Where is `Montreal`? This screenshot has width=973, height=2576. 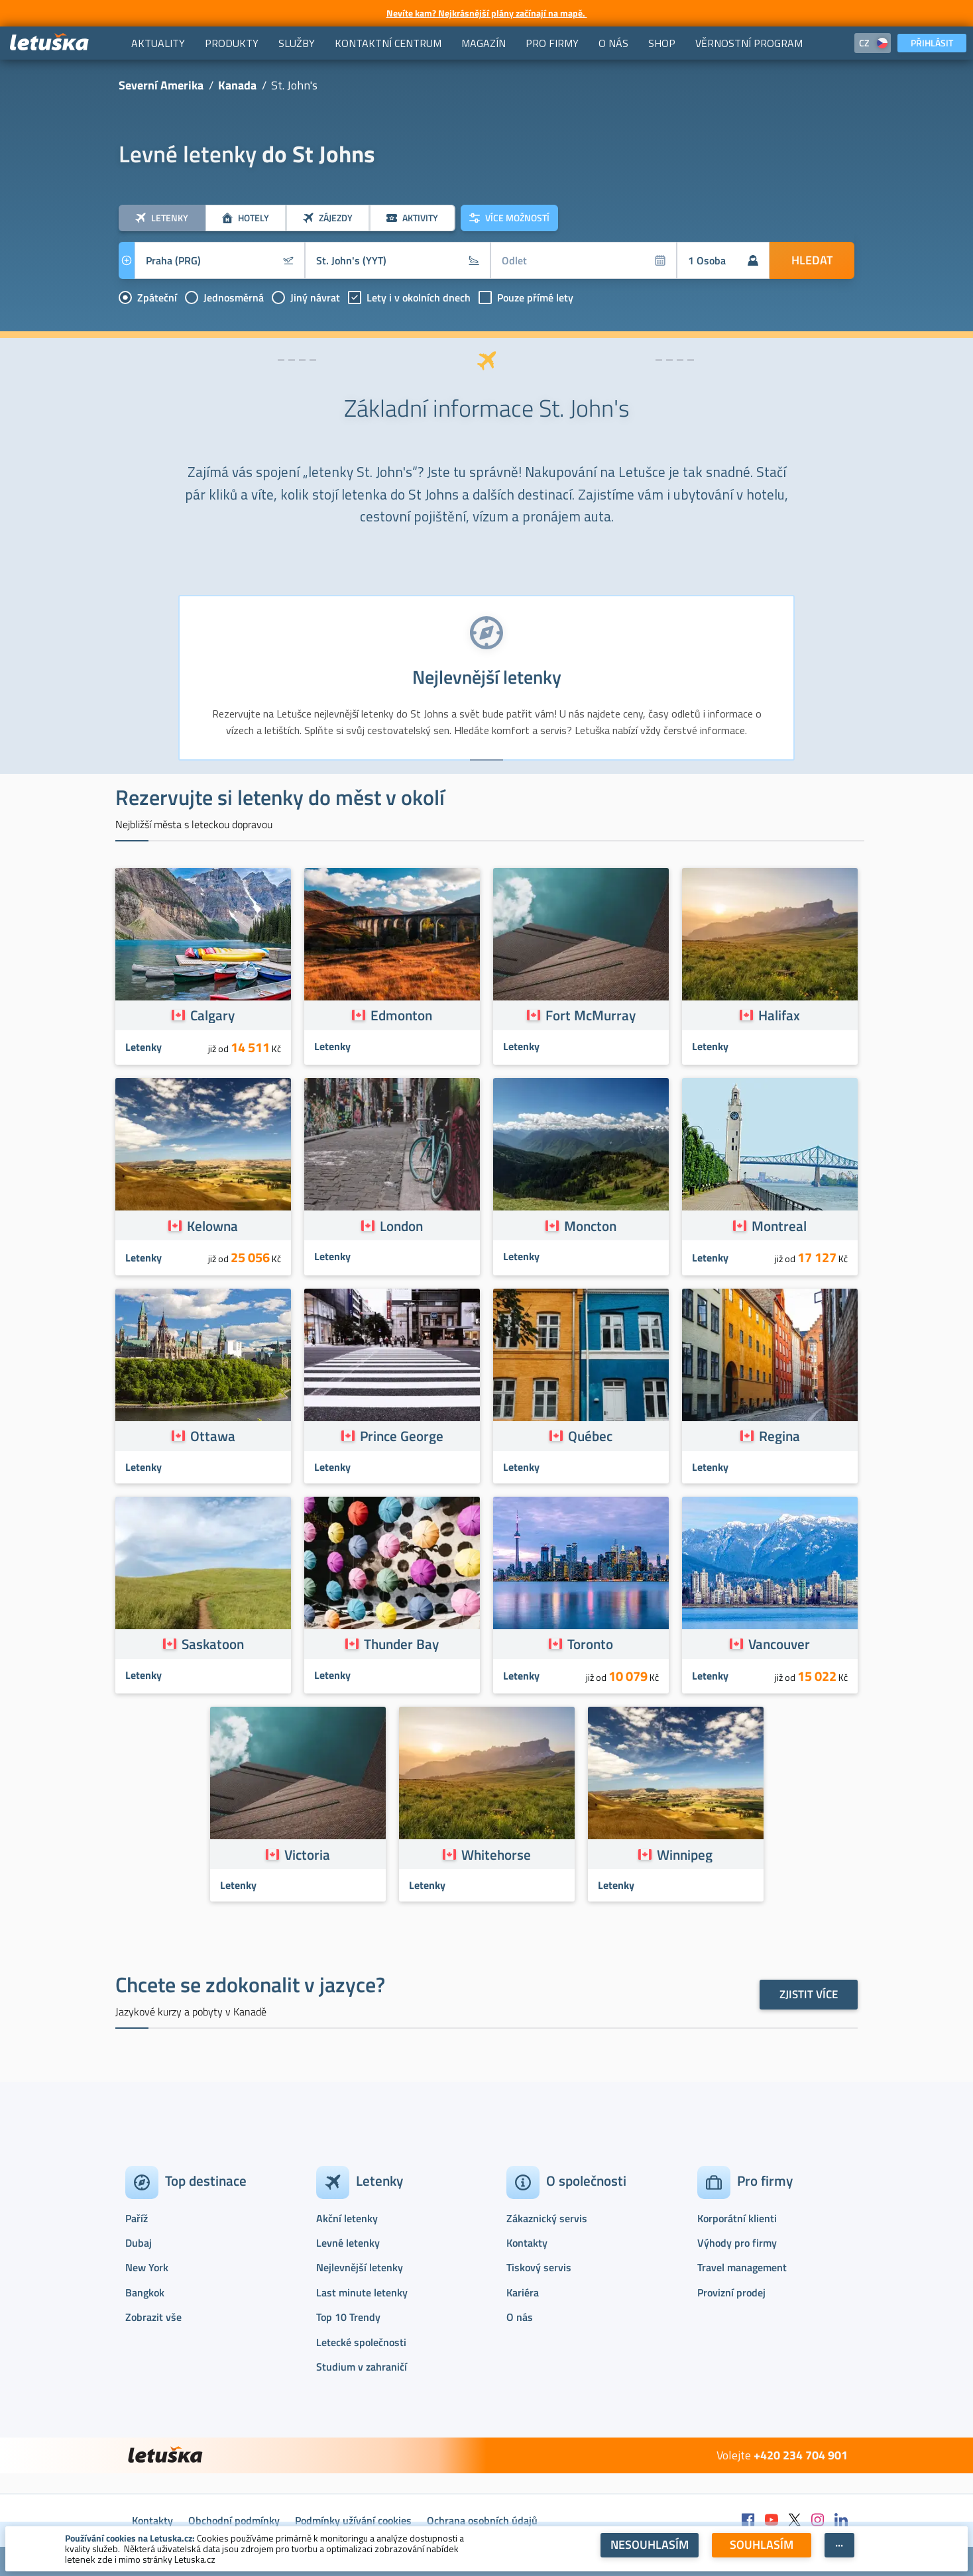 Montreal is located at coordinates (779, 1226).